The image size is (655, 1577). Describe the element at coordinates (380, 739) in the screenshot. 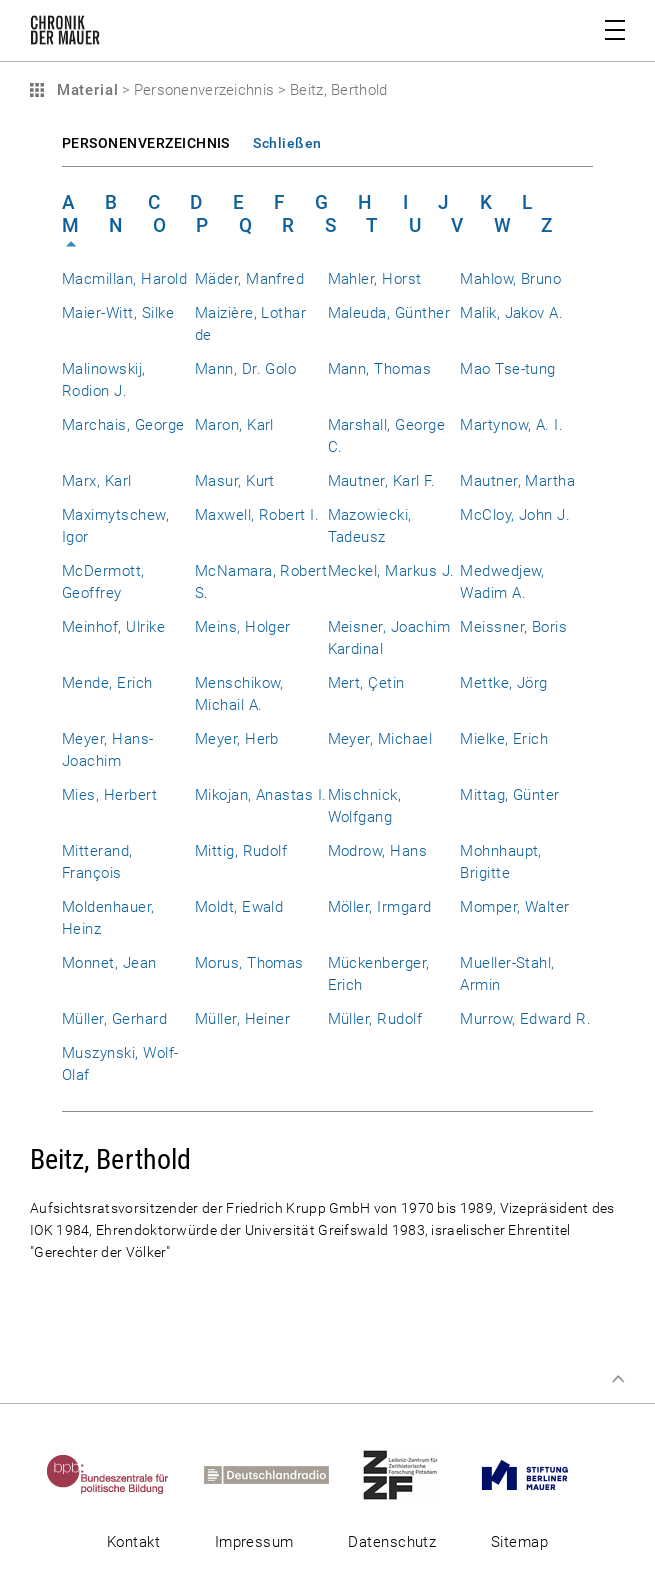

I see `Meyer, Michael` at that location.